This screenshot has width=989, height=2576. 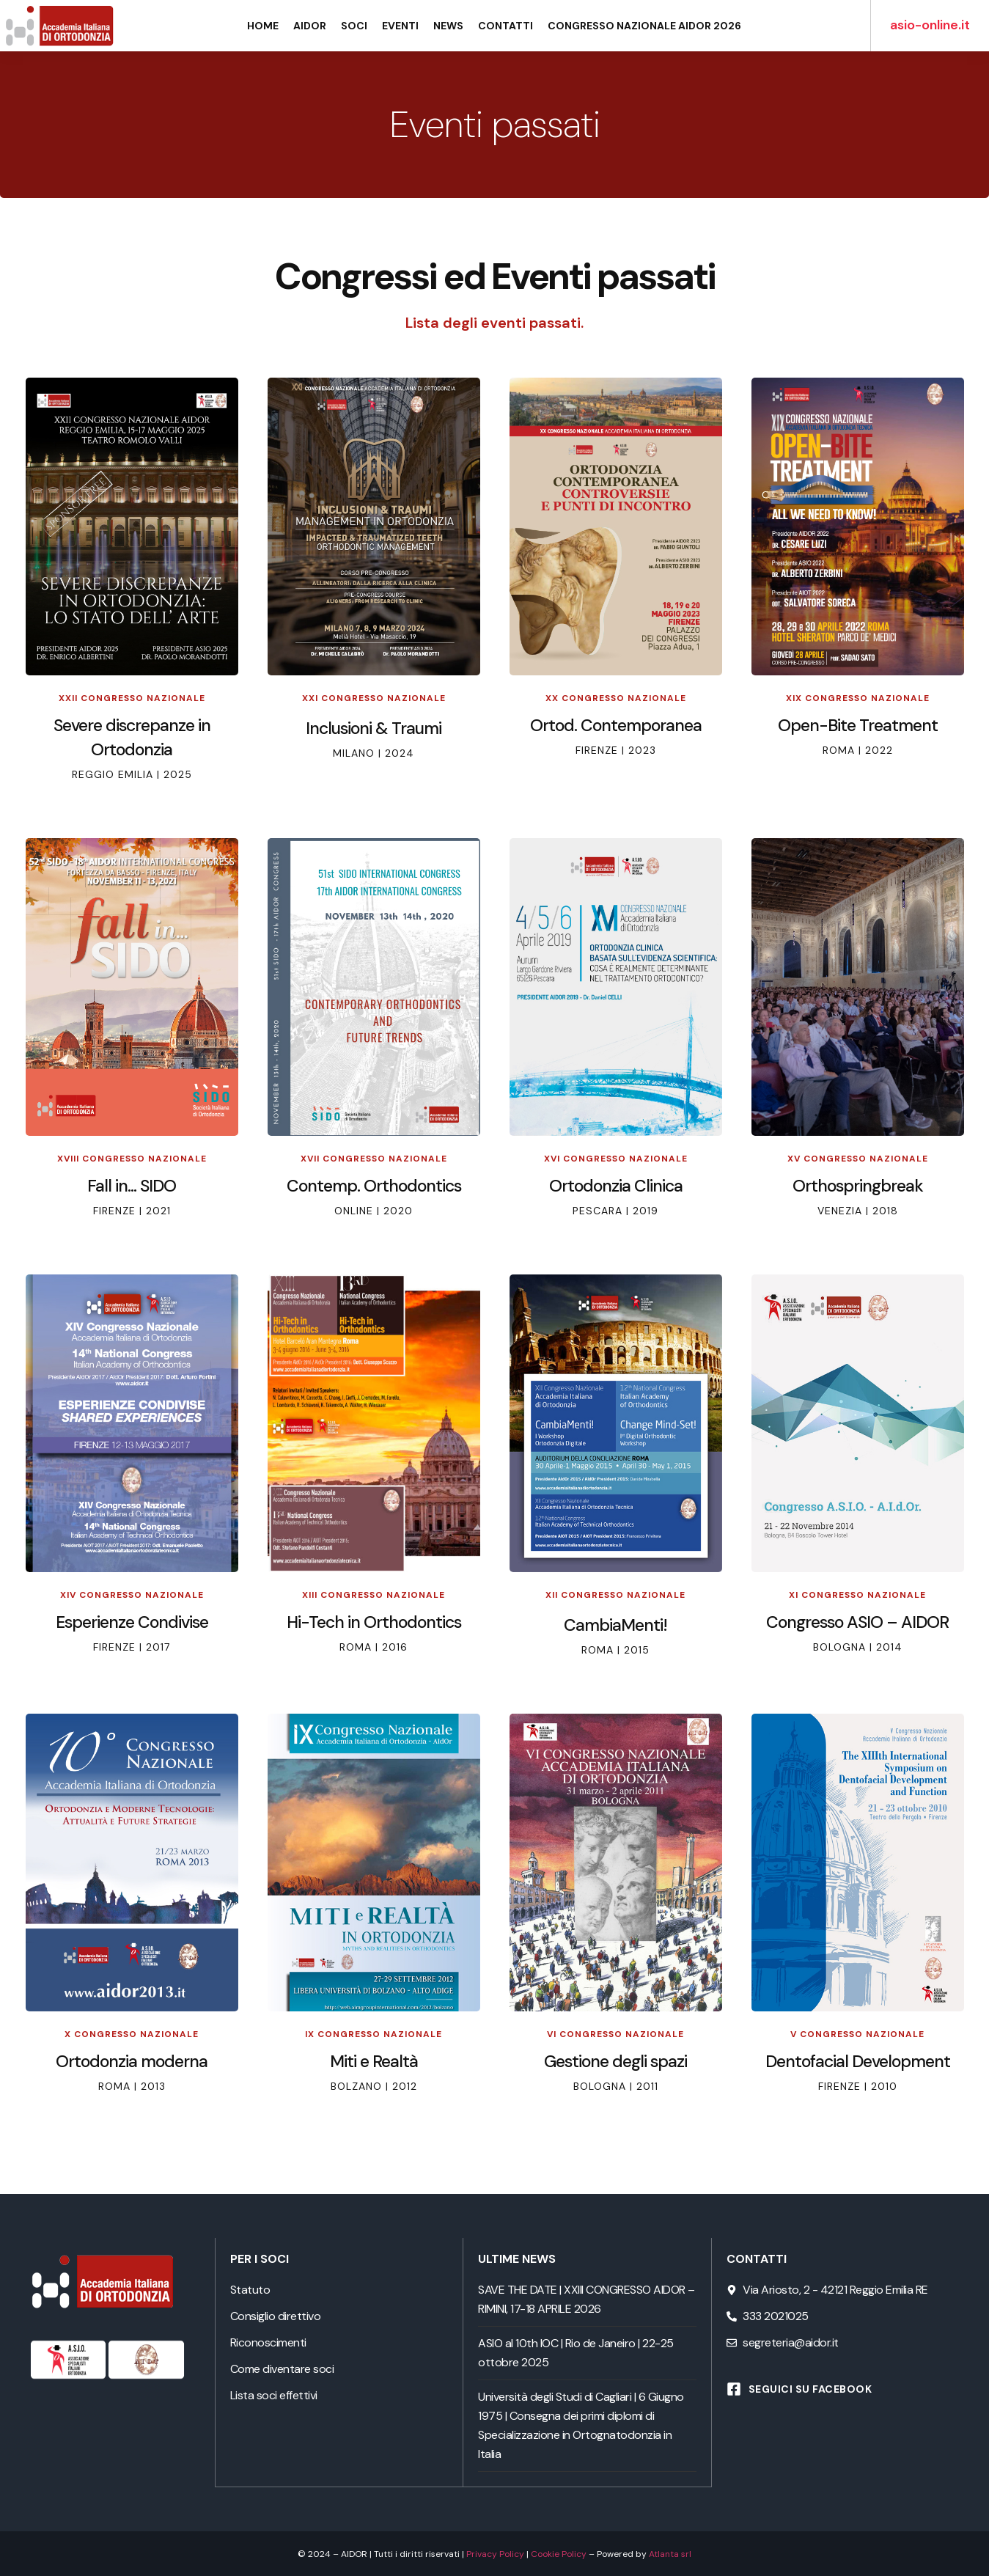 I want to click on Soci, so click(x=354, y=25).